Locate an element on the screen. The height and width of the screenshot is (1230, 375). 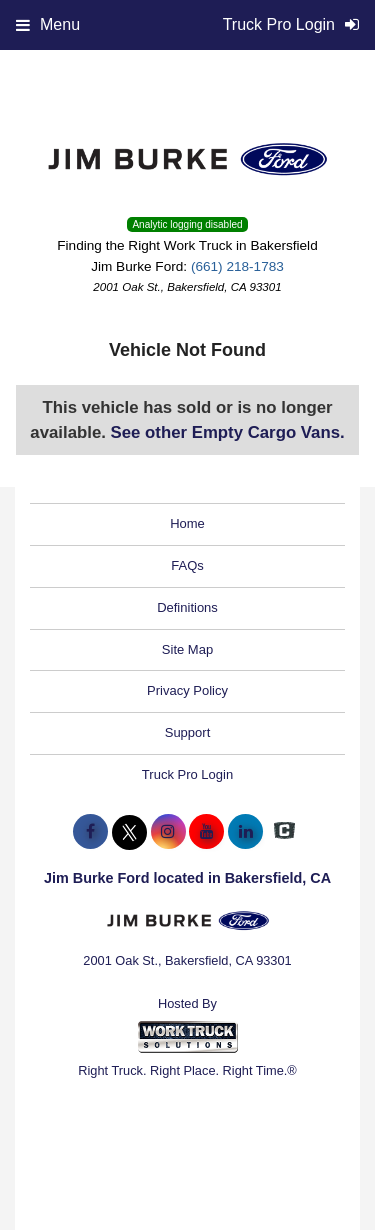
Privacy Policy is located at coordinates (187, 690).